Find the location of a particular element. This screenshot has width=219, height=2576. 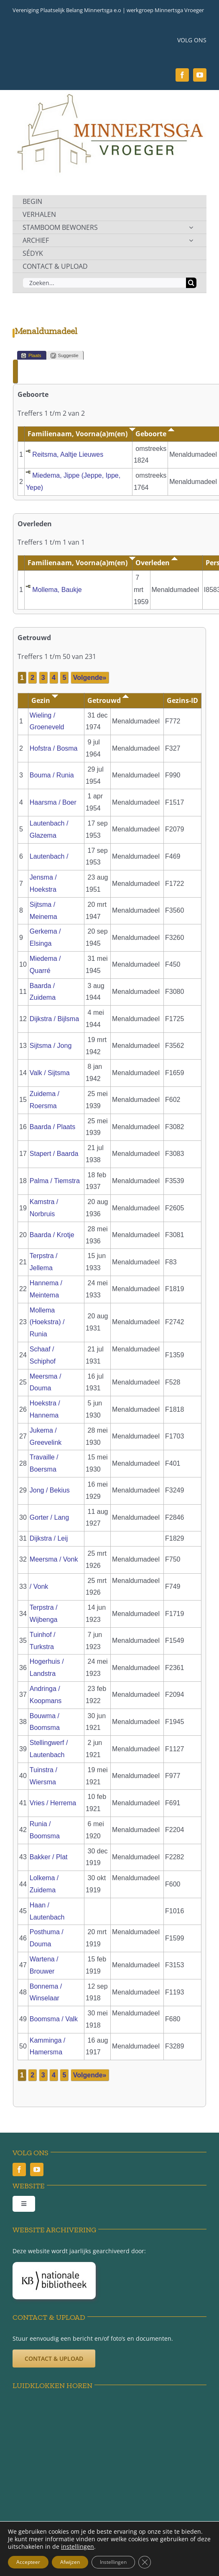

Baarda / Krotje is located at coordinates (52, 1234).